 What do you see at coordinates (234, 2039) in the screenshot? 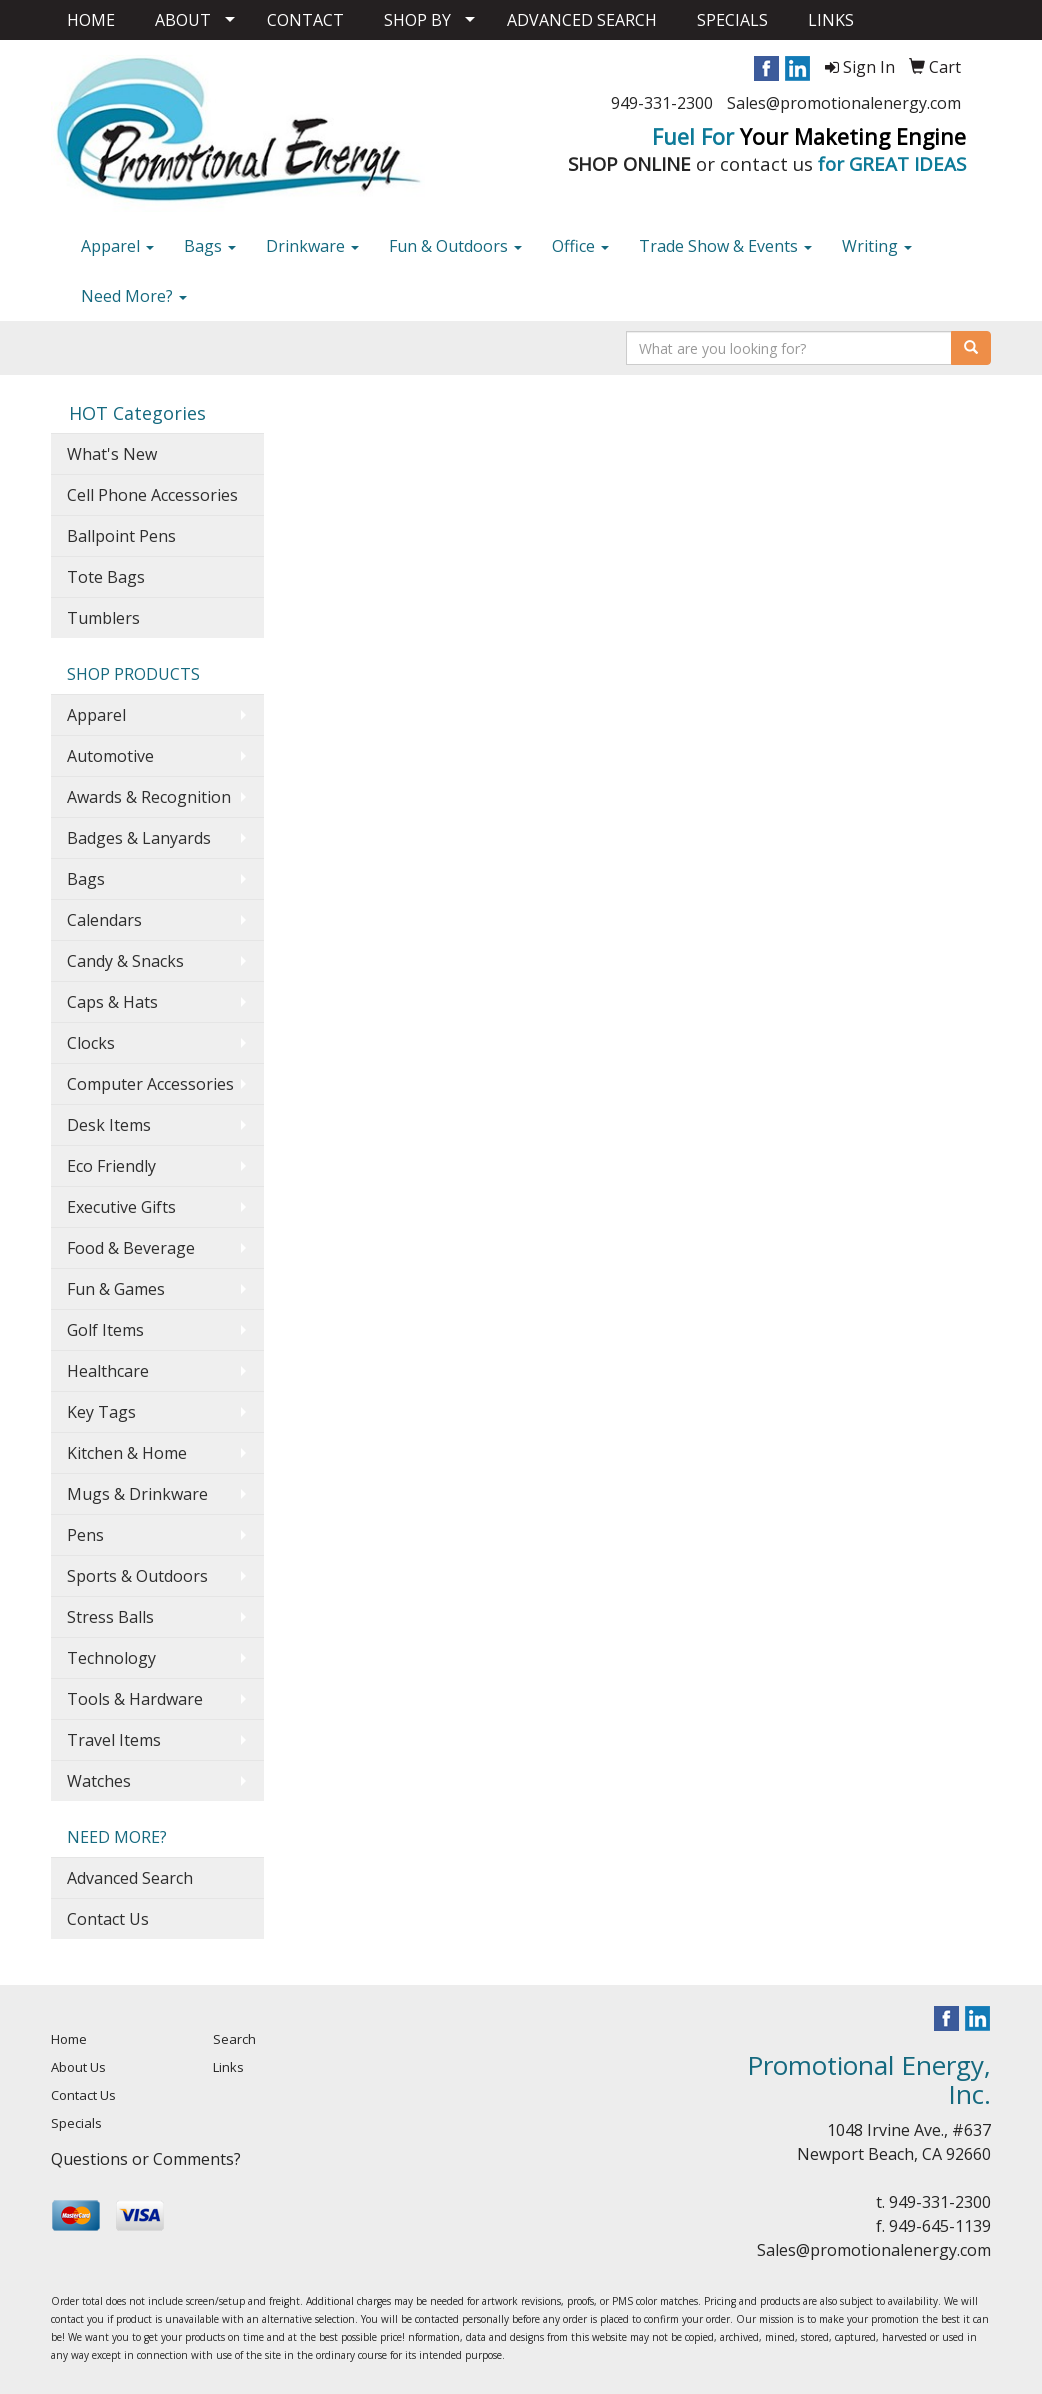
I see `Search` at bounding box center [234, 2039].